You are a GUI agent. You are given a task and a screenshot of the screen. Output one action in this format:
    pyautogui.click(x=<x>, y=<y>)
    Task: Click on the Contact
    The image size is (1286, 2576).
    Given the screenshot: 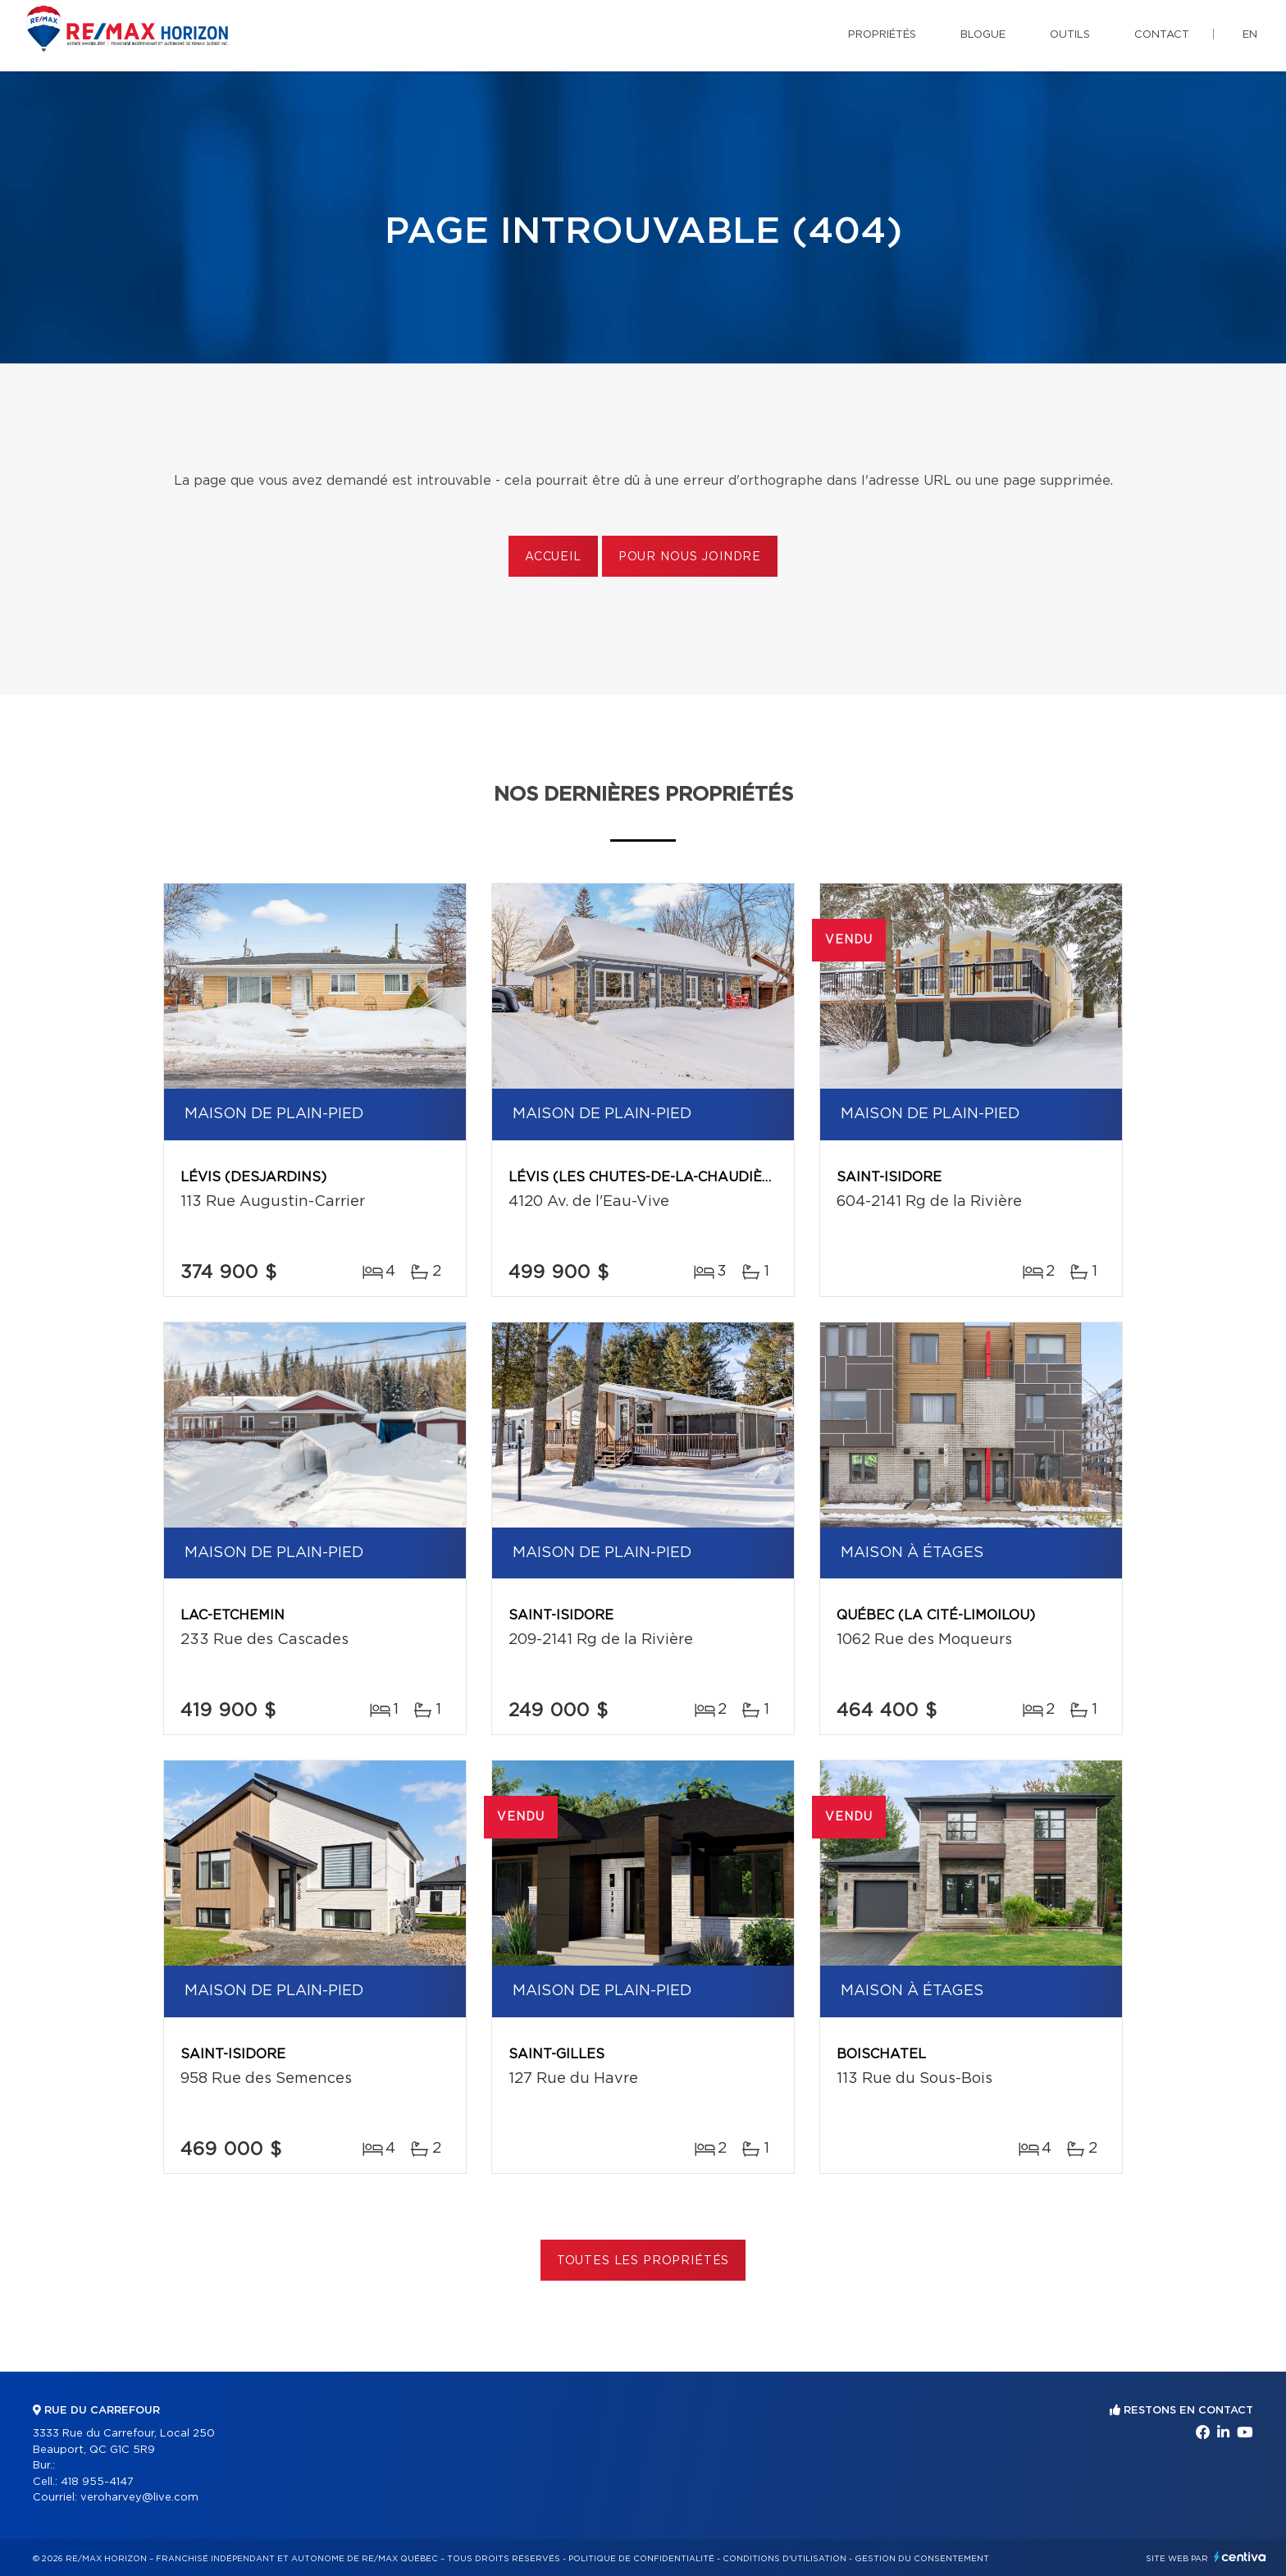 What is the action you would take?
    pyautogui.click(x=1161, y=35)
    